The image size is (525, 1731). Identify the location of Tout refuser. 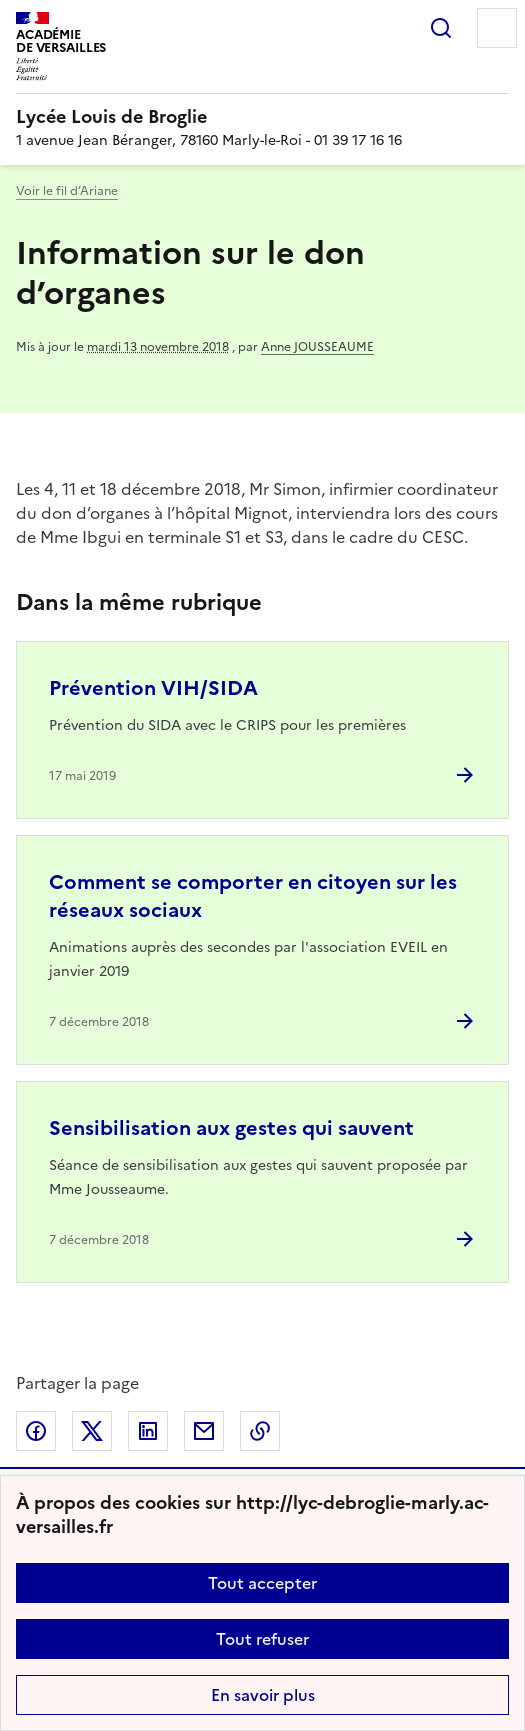
(262, 1639).